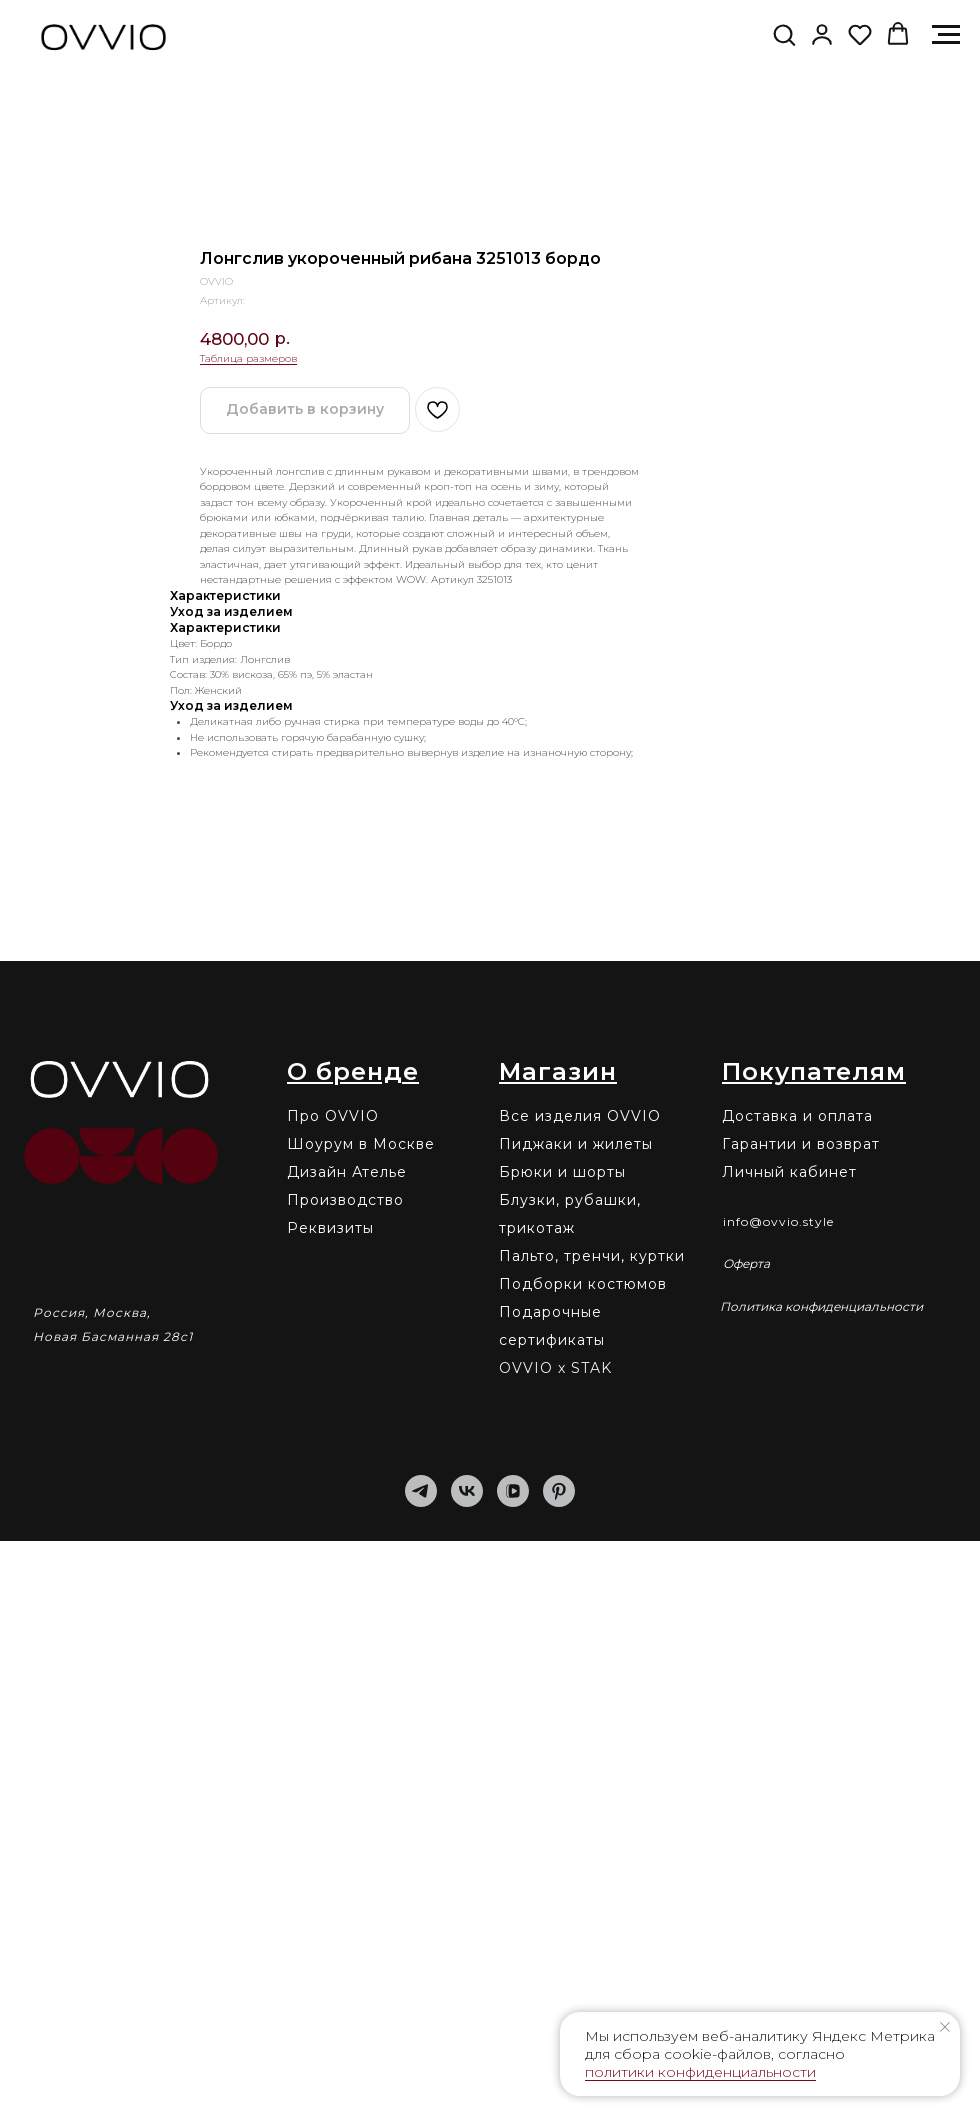 The width and height of the screenshot is (980, 2126). Describe the element at coordinates (562, 1757) in the screenshot. I see `Брюки и шорты` at that location.